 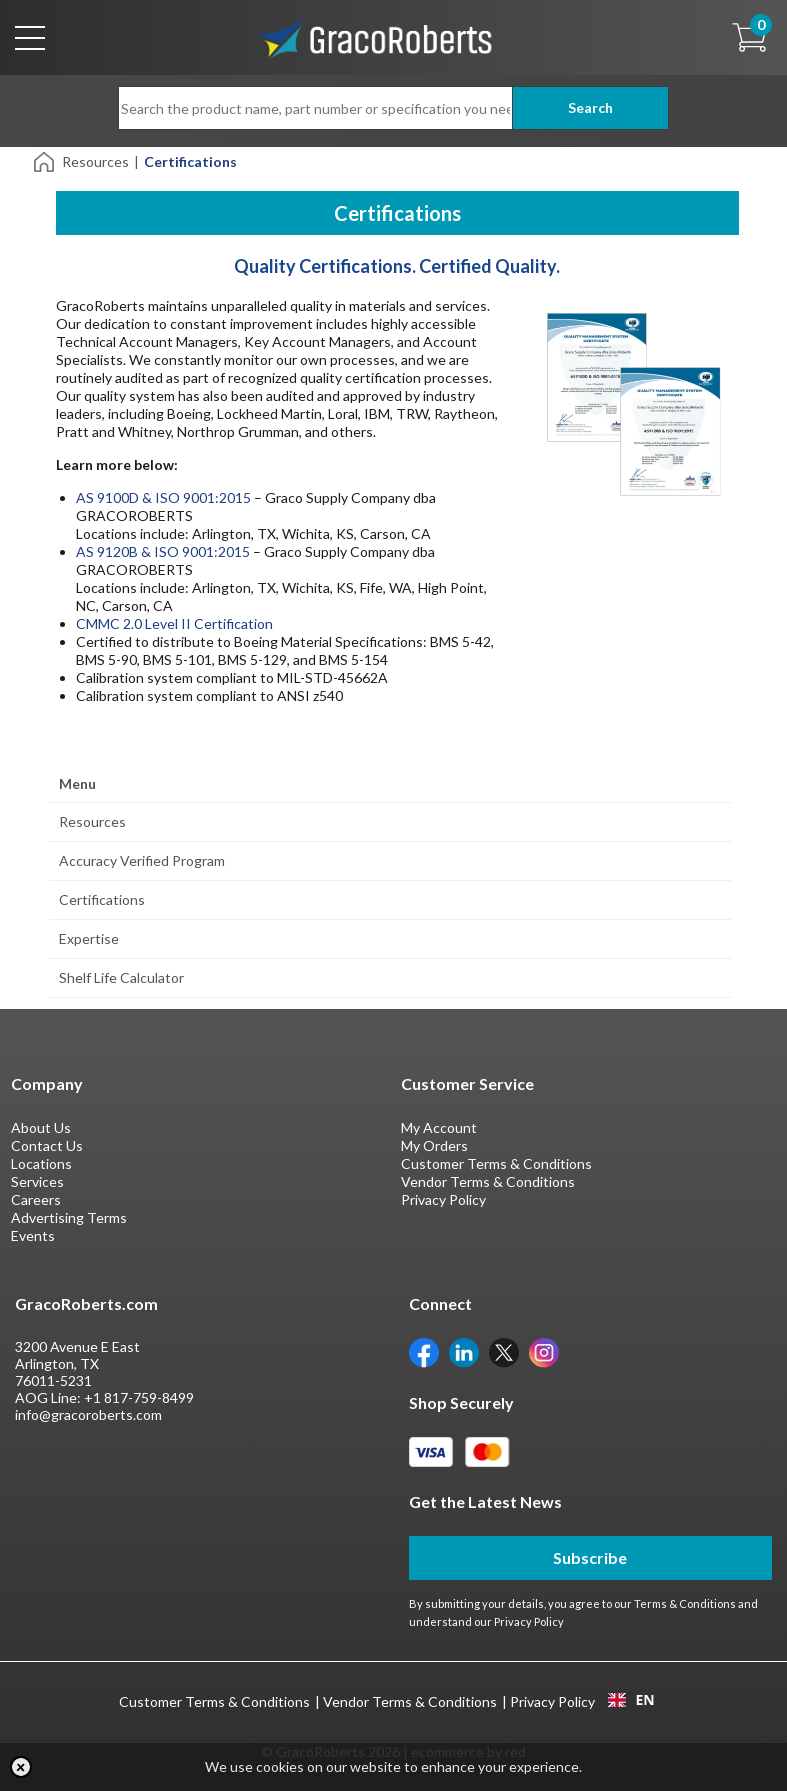 I want to click on Search, so click(x=590, y=107).